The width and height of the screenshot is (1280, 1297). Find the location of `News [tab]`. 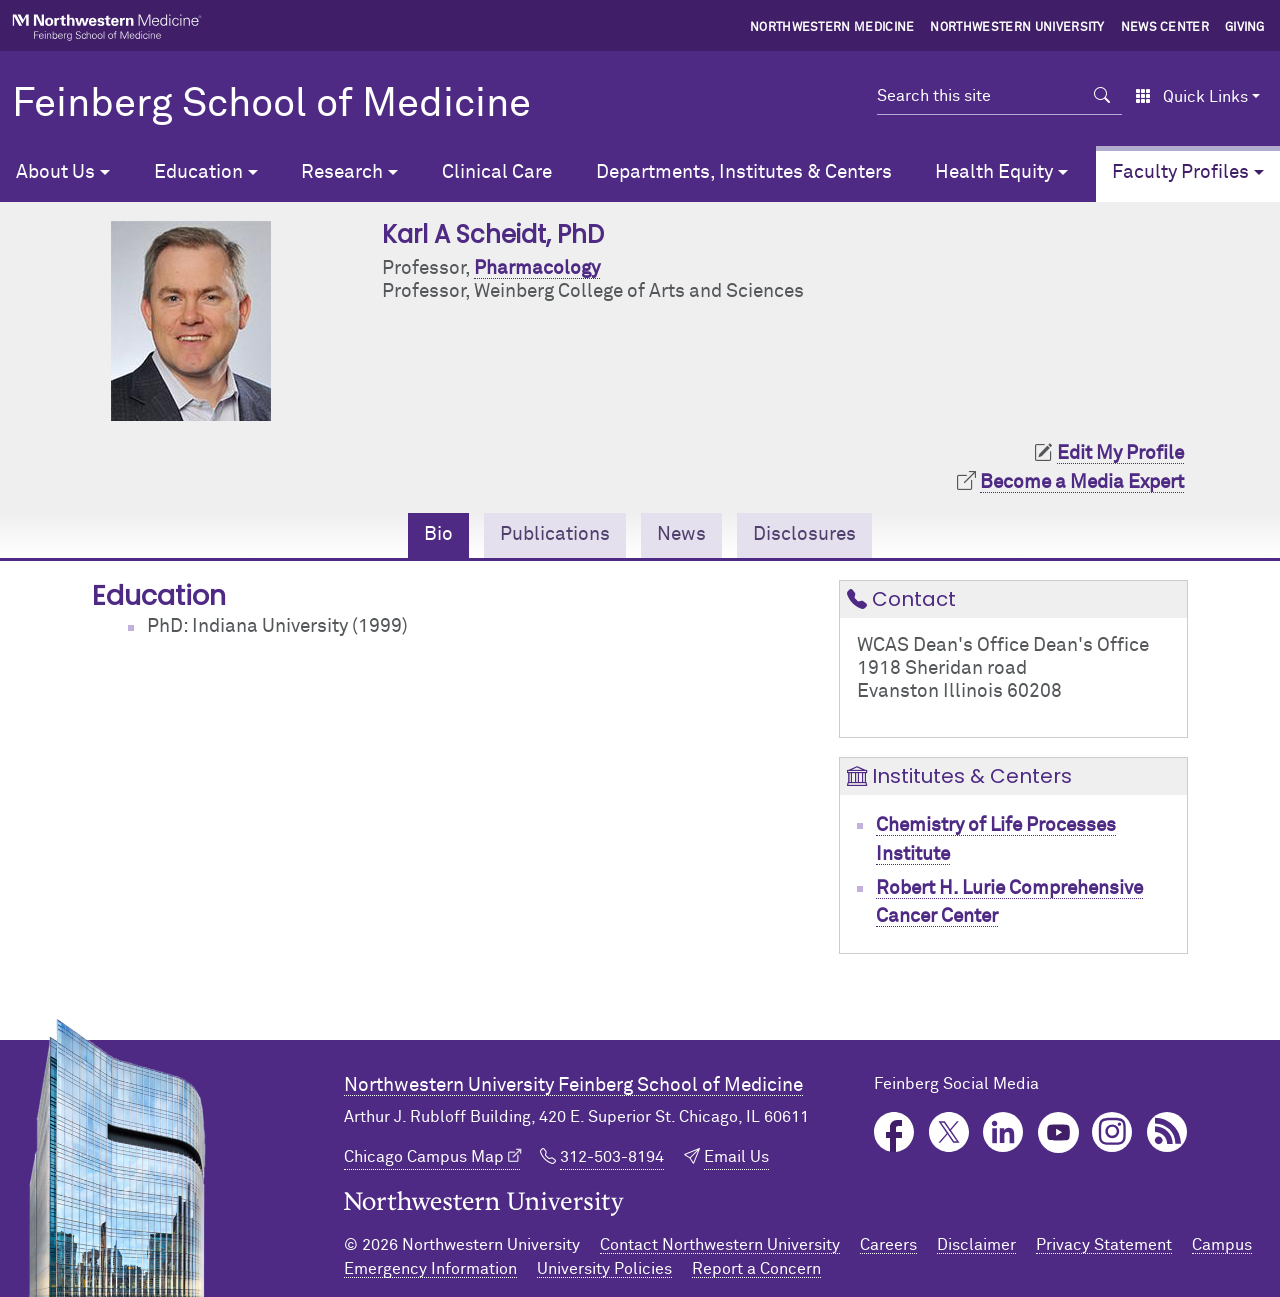

News [tab] is located at coordinates (681, 534).